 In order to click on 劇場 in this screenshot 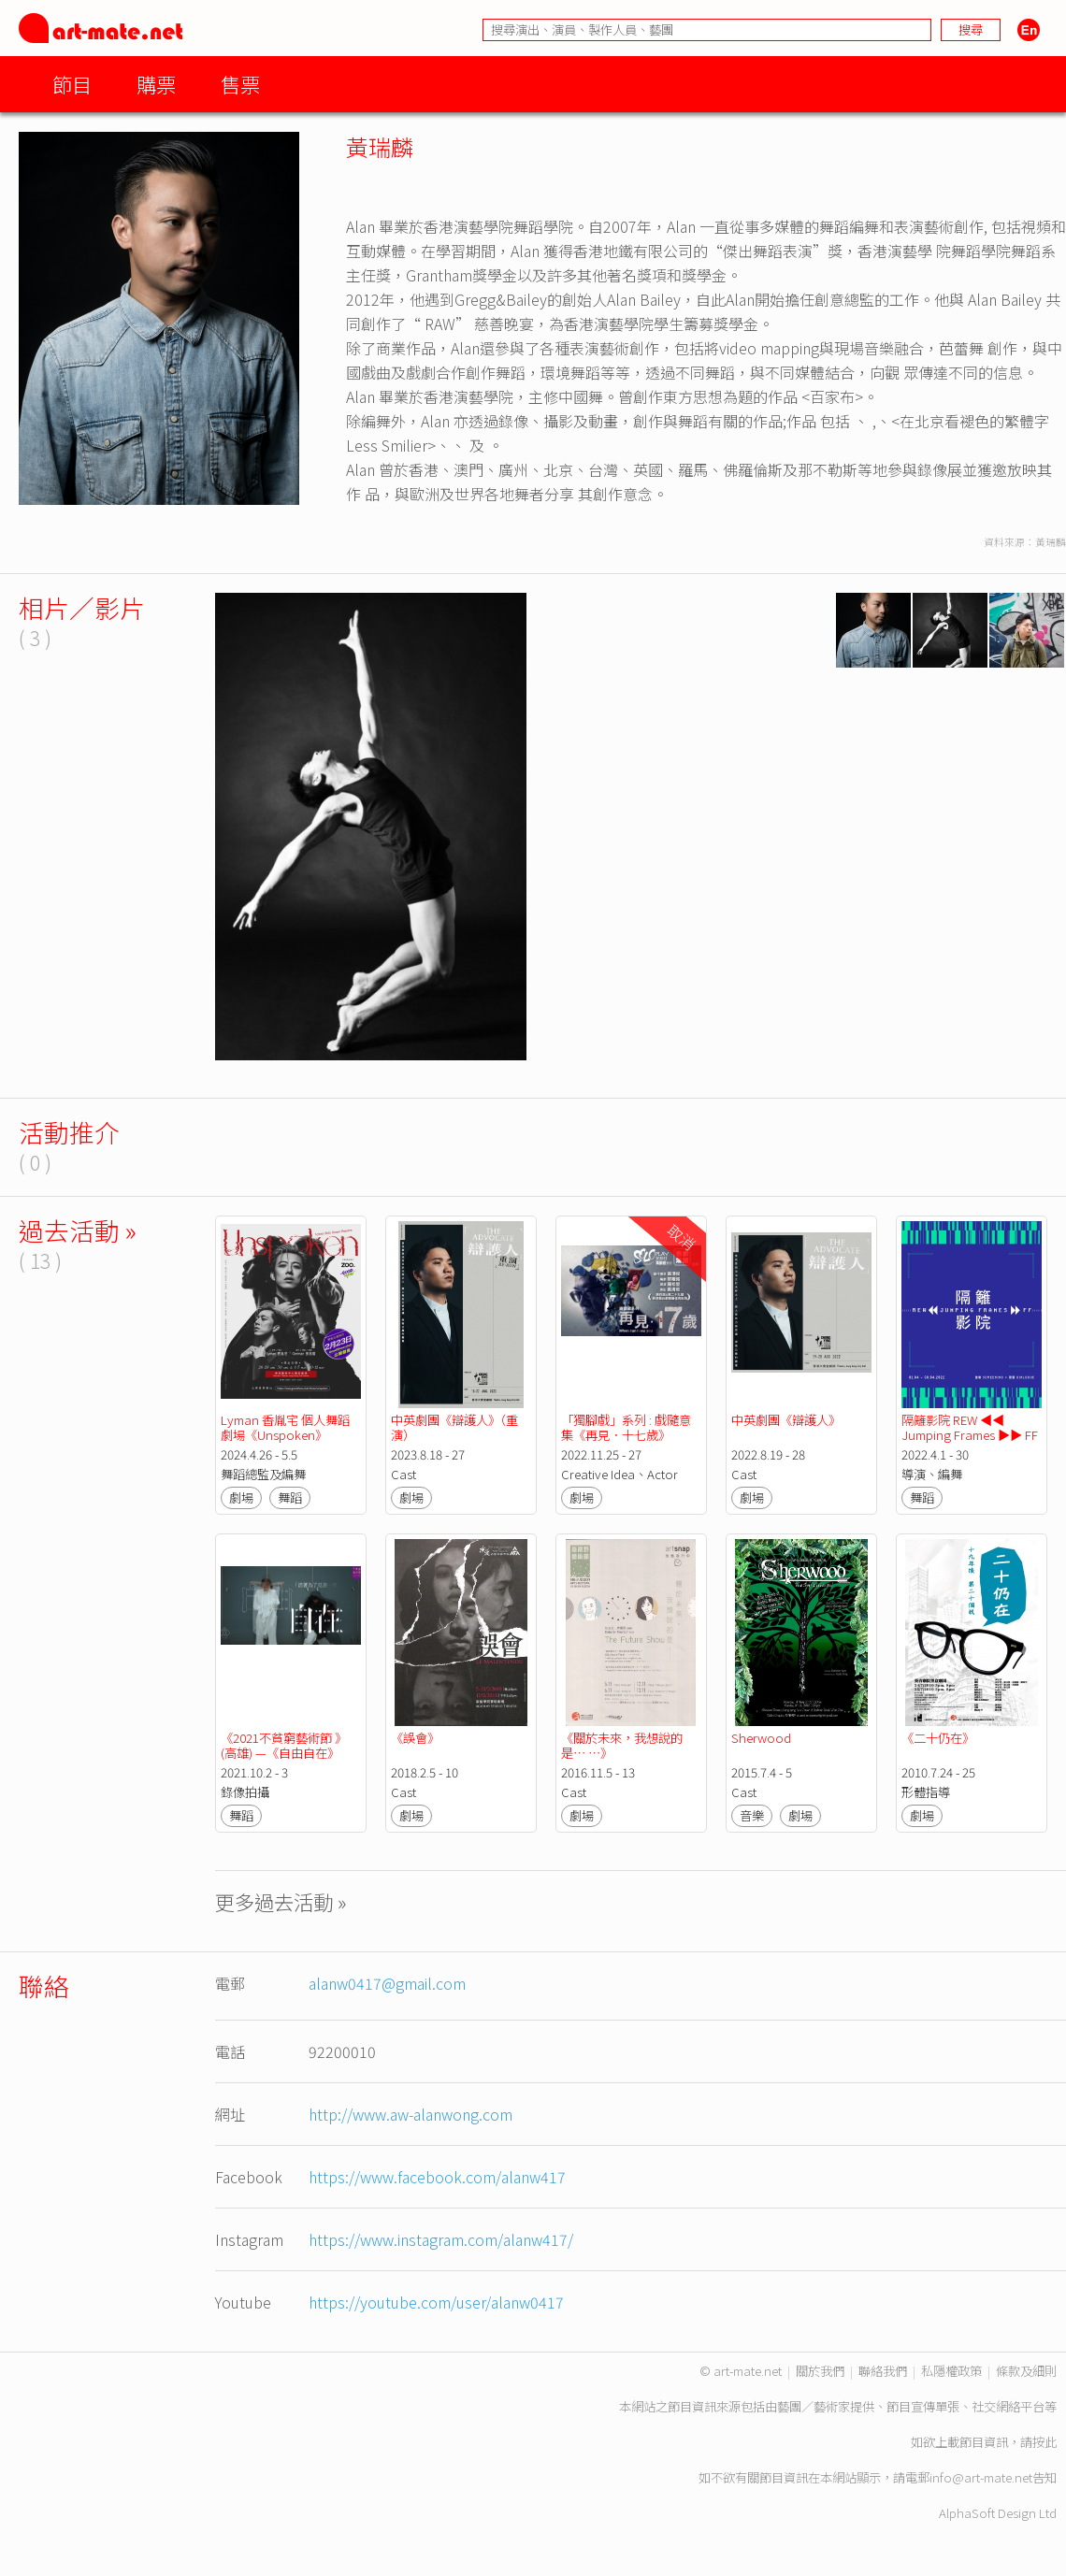, I will do `click(241, 1497)`.